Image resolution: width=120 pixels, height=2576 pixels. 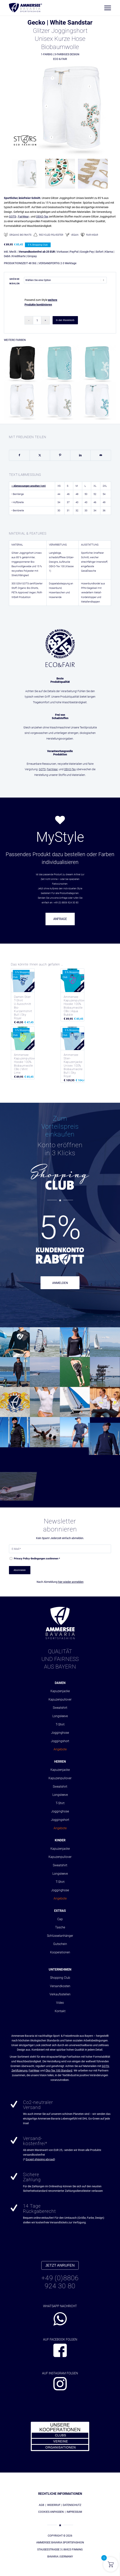 What do you see at coordinates (51, 2511) in the screenshot?
I see `COOKIES ANPASSEN [button]` at bounding box center [51, 2511].